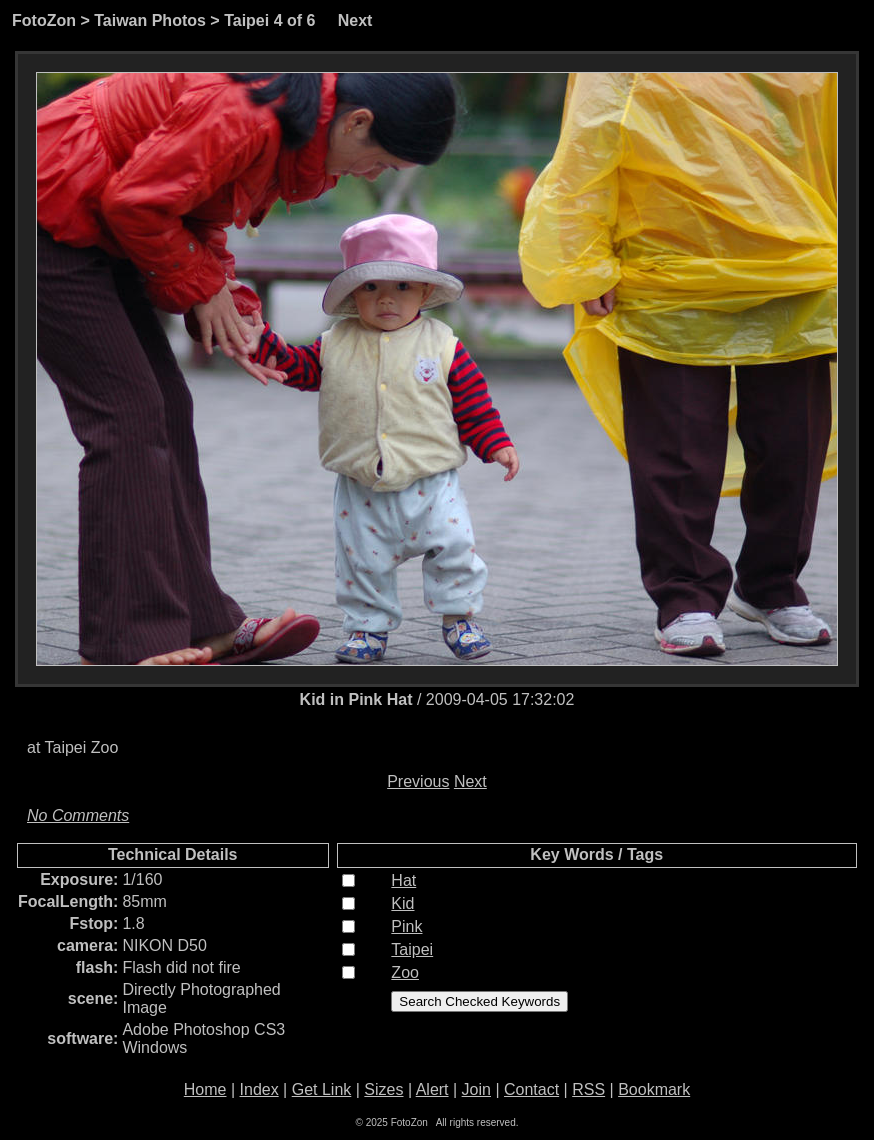  What do you see at coordinates (432, 1089) in the screenshot?
I see `Alert` at bounding box center [432, 1089].